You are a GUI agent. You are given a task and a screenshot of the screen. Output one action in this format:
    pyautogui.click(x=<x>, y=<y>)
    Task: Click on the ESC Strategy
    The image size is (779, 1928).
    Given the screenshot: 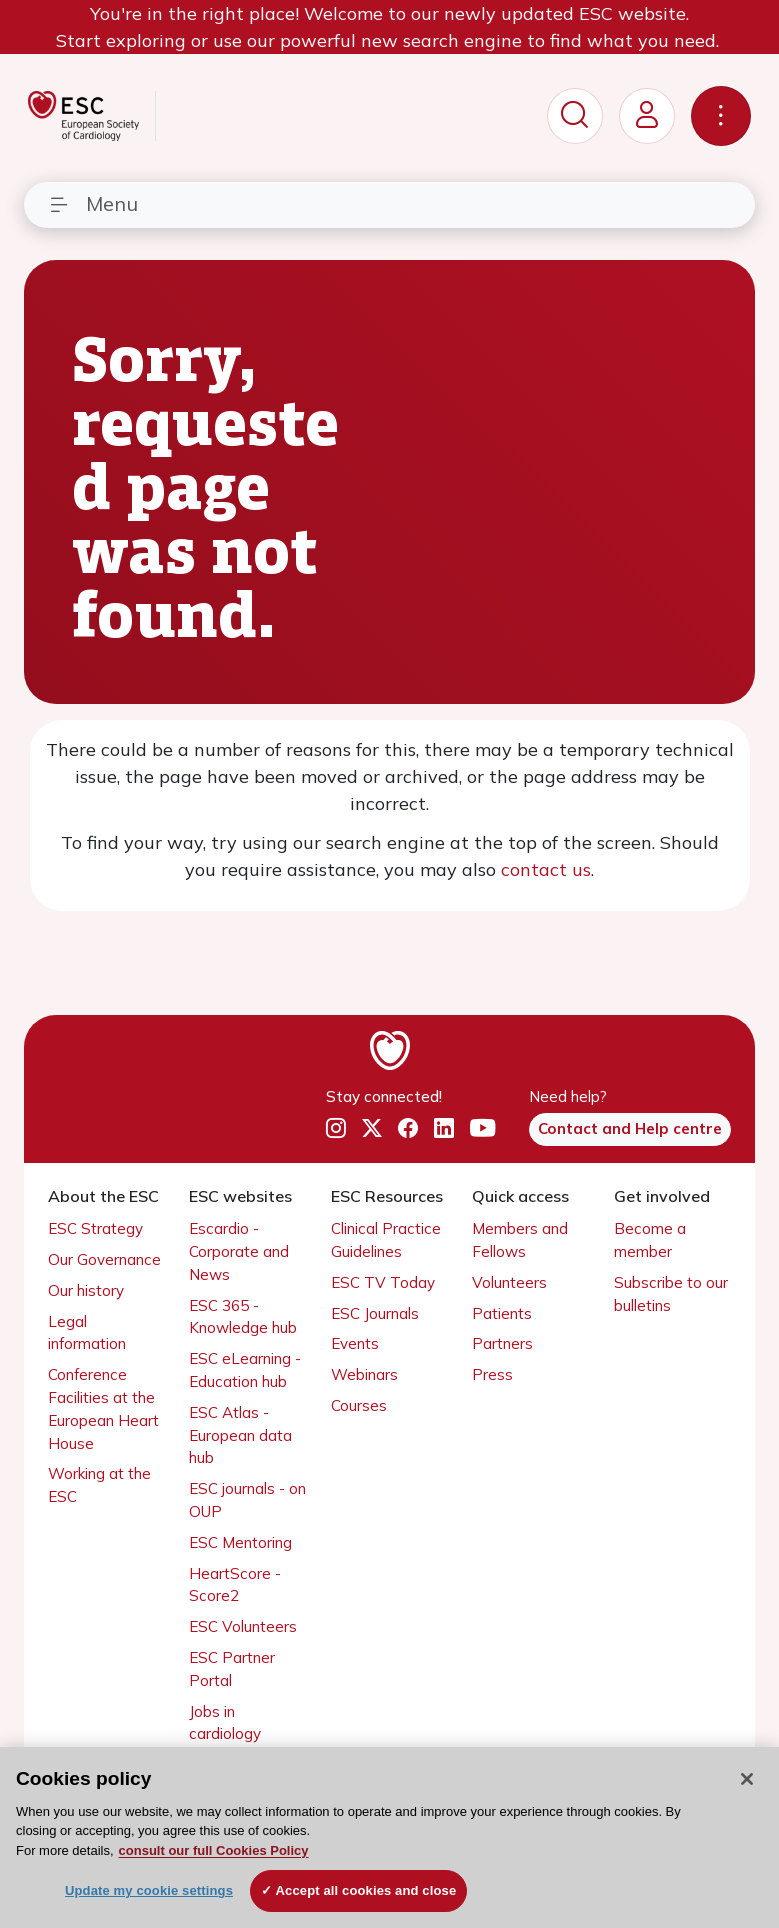 What is the action you would take?
    pyautogui.click(x=95, y=1228)
    